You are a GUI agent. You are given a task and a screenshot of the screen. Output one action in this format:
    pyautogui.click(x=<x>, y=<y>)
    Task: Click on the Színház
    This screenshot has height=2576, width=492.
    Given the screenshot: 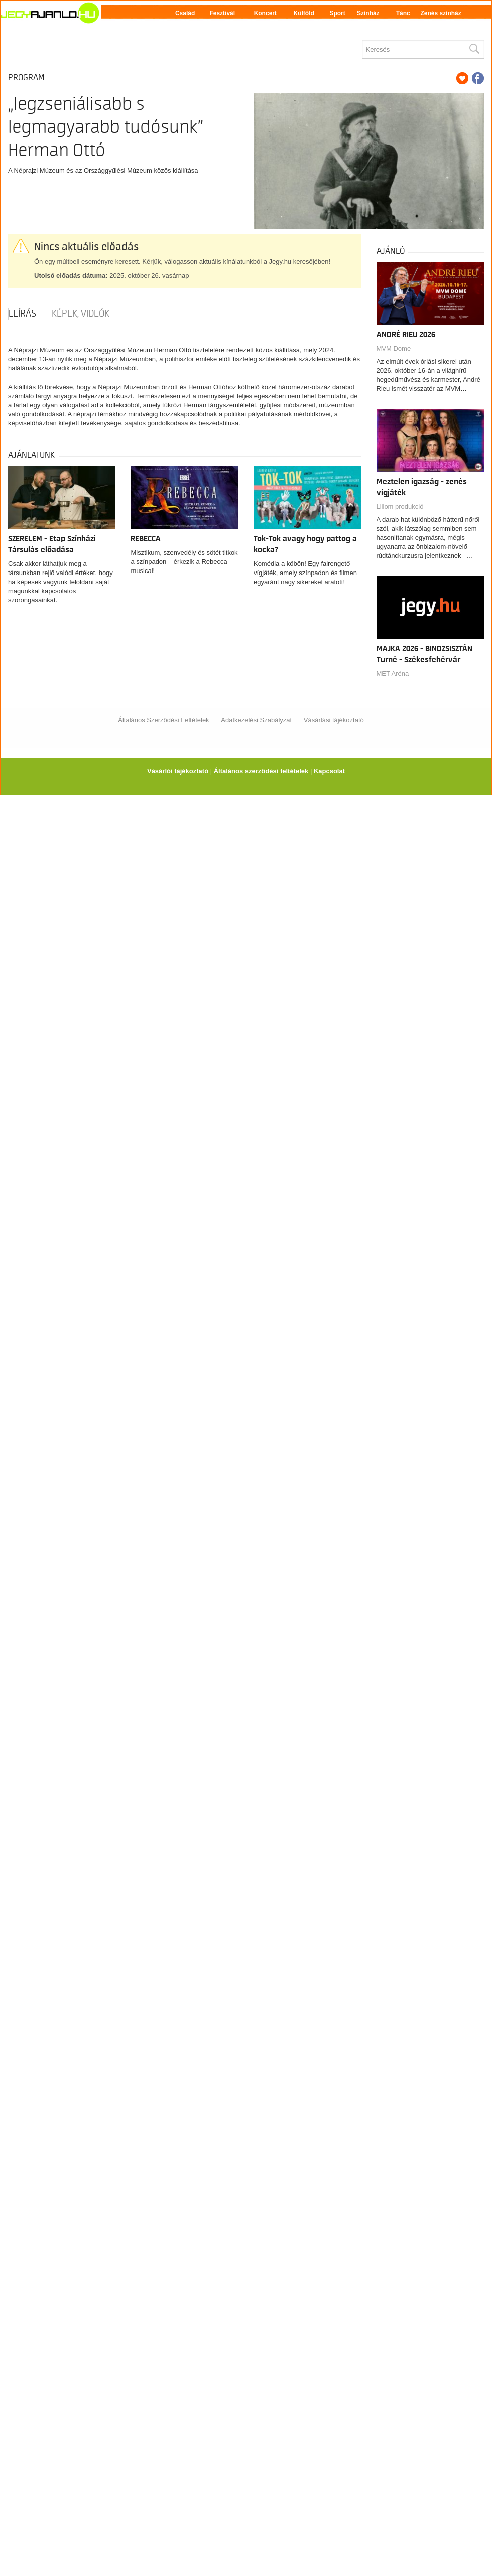 What is the action you would take?
    pyautogui.click(x=368, y=13)
    